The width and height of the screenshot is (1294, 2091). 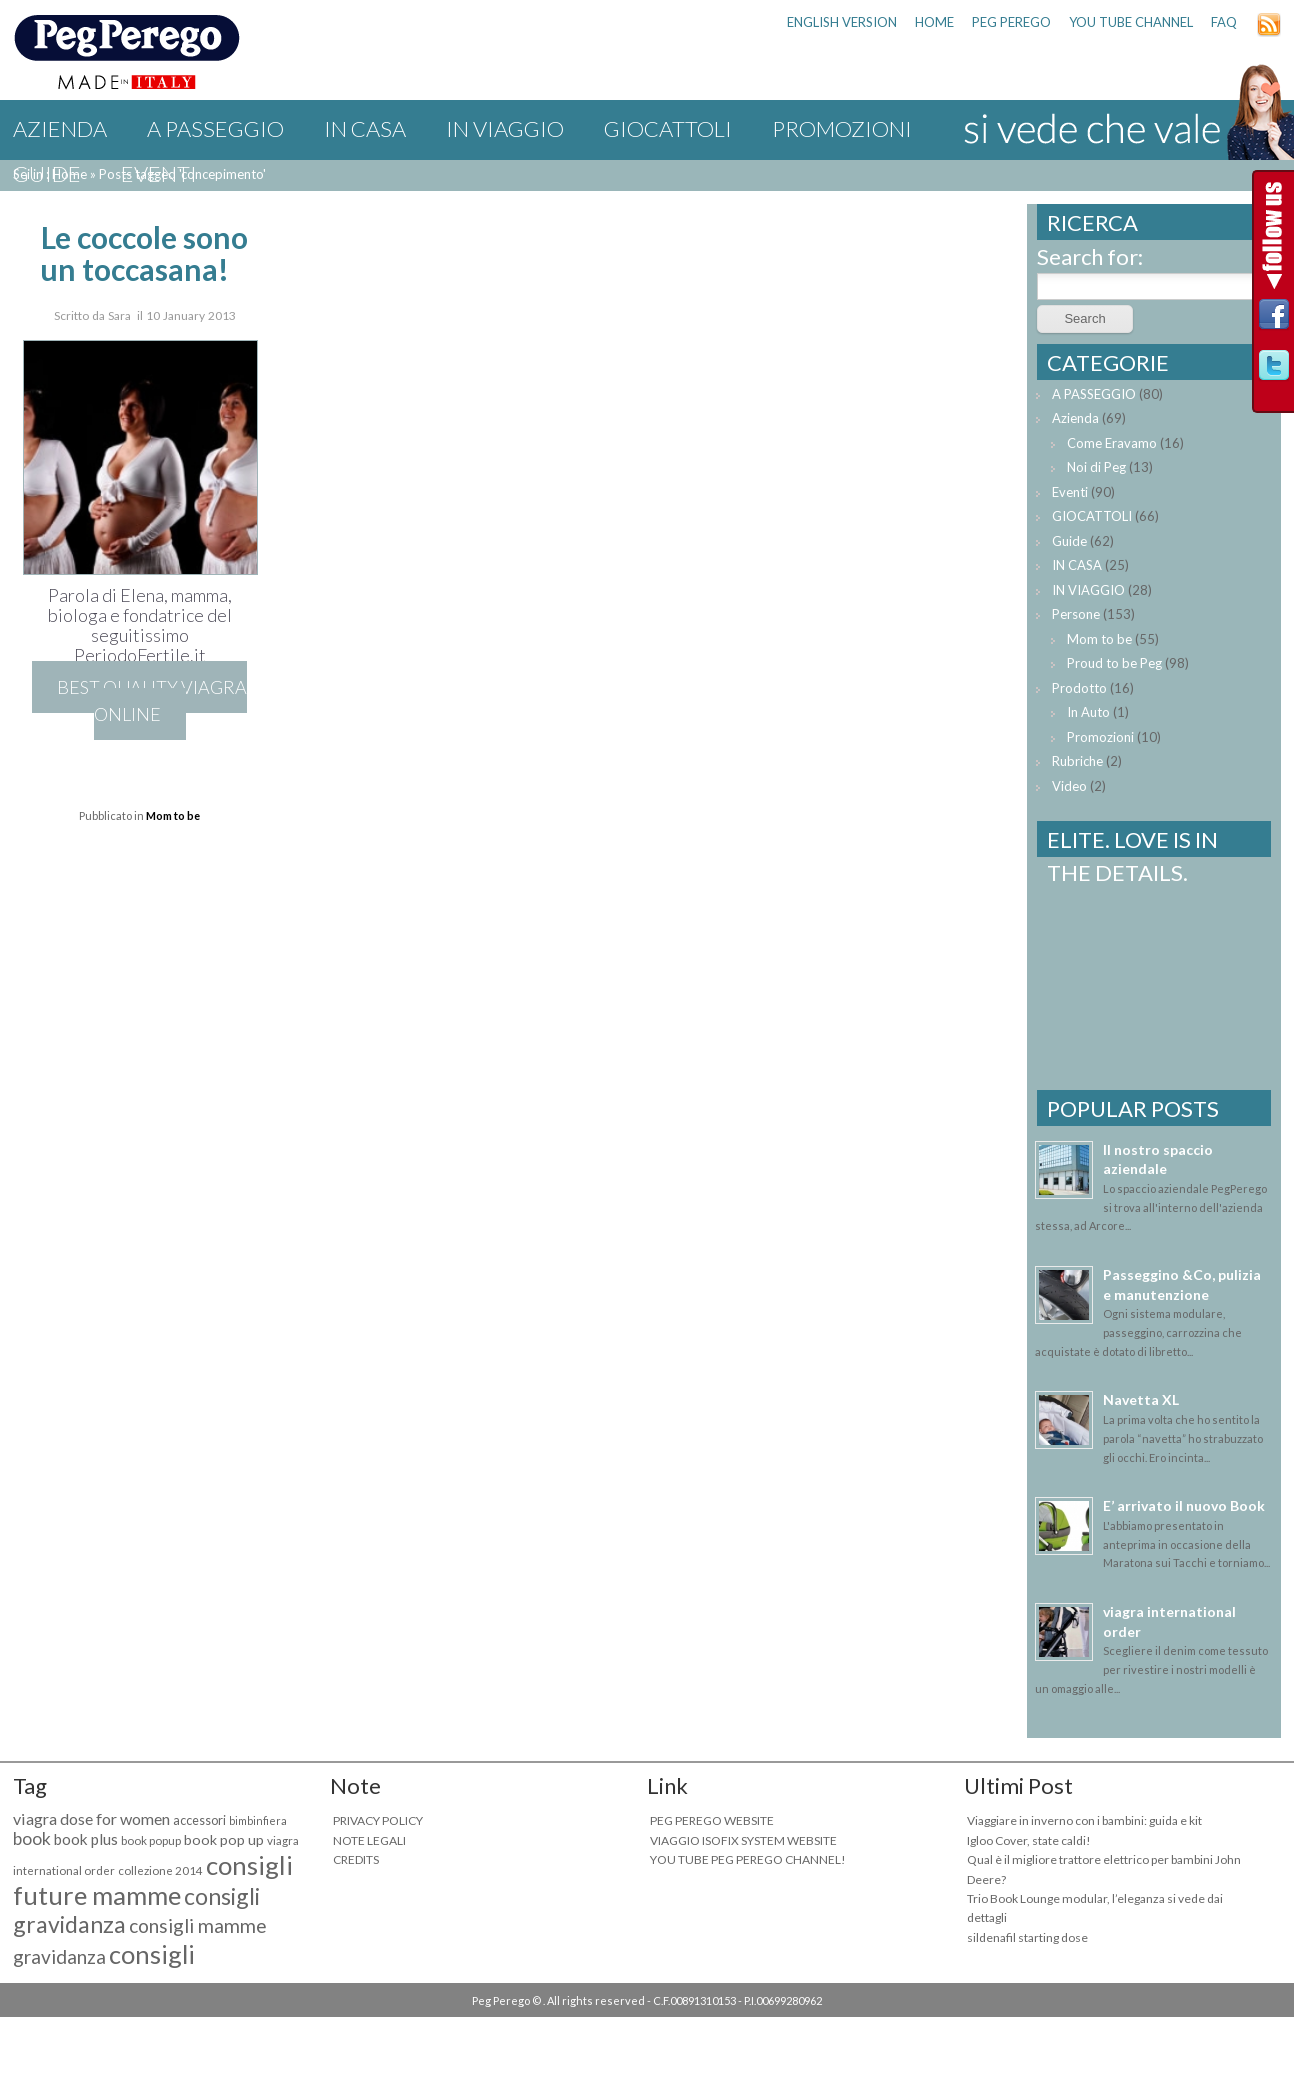 What do you see at coordinates (934, 22) in the screenshot?
I see `HOME` at bounding box center [934, 22].